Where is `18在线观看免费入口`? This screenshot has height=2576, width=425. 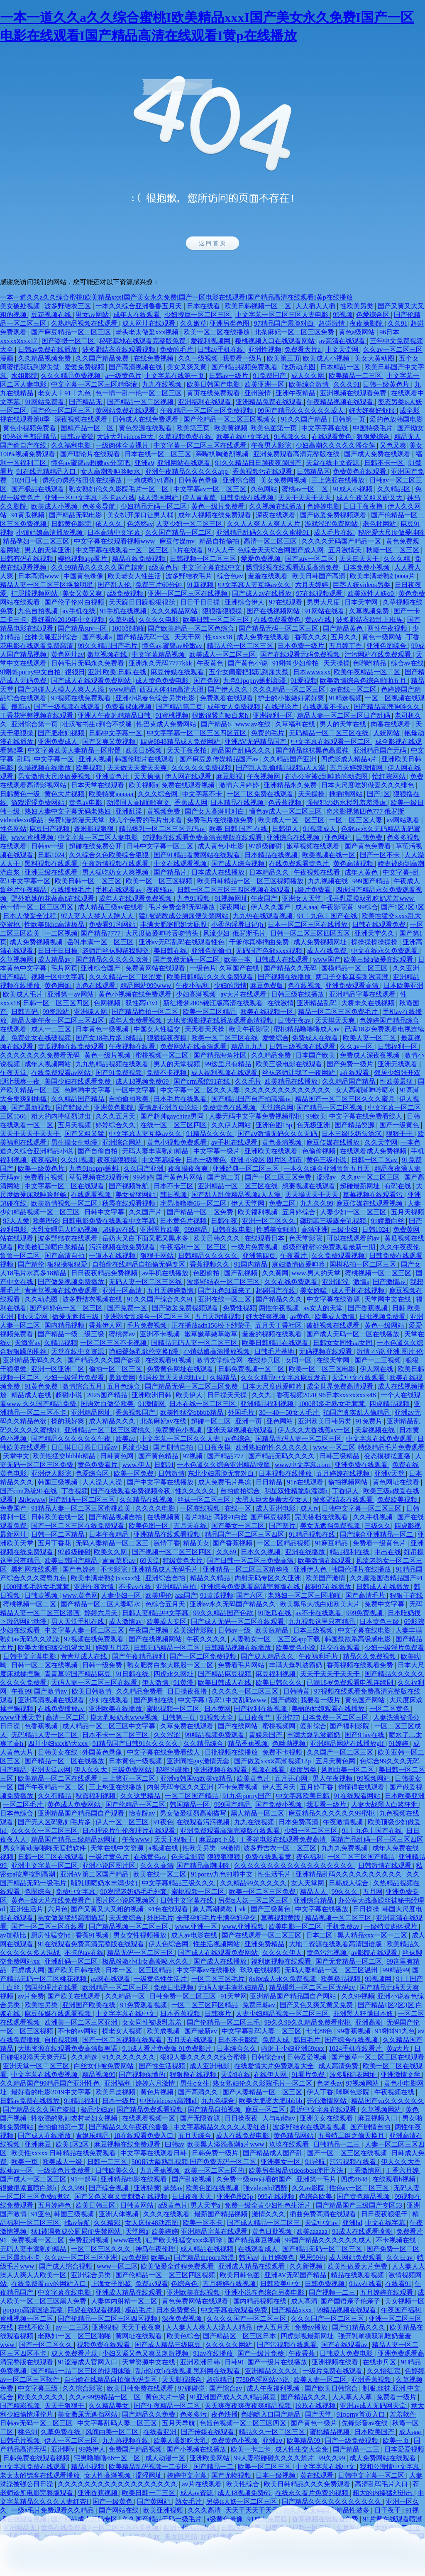
18在线观看免费入口 is located at coordinates (144, 2135).